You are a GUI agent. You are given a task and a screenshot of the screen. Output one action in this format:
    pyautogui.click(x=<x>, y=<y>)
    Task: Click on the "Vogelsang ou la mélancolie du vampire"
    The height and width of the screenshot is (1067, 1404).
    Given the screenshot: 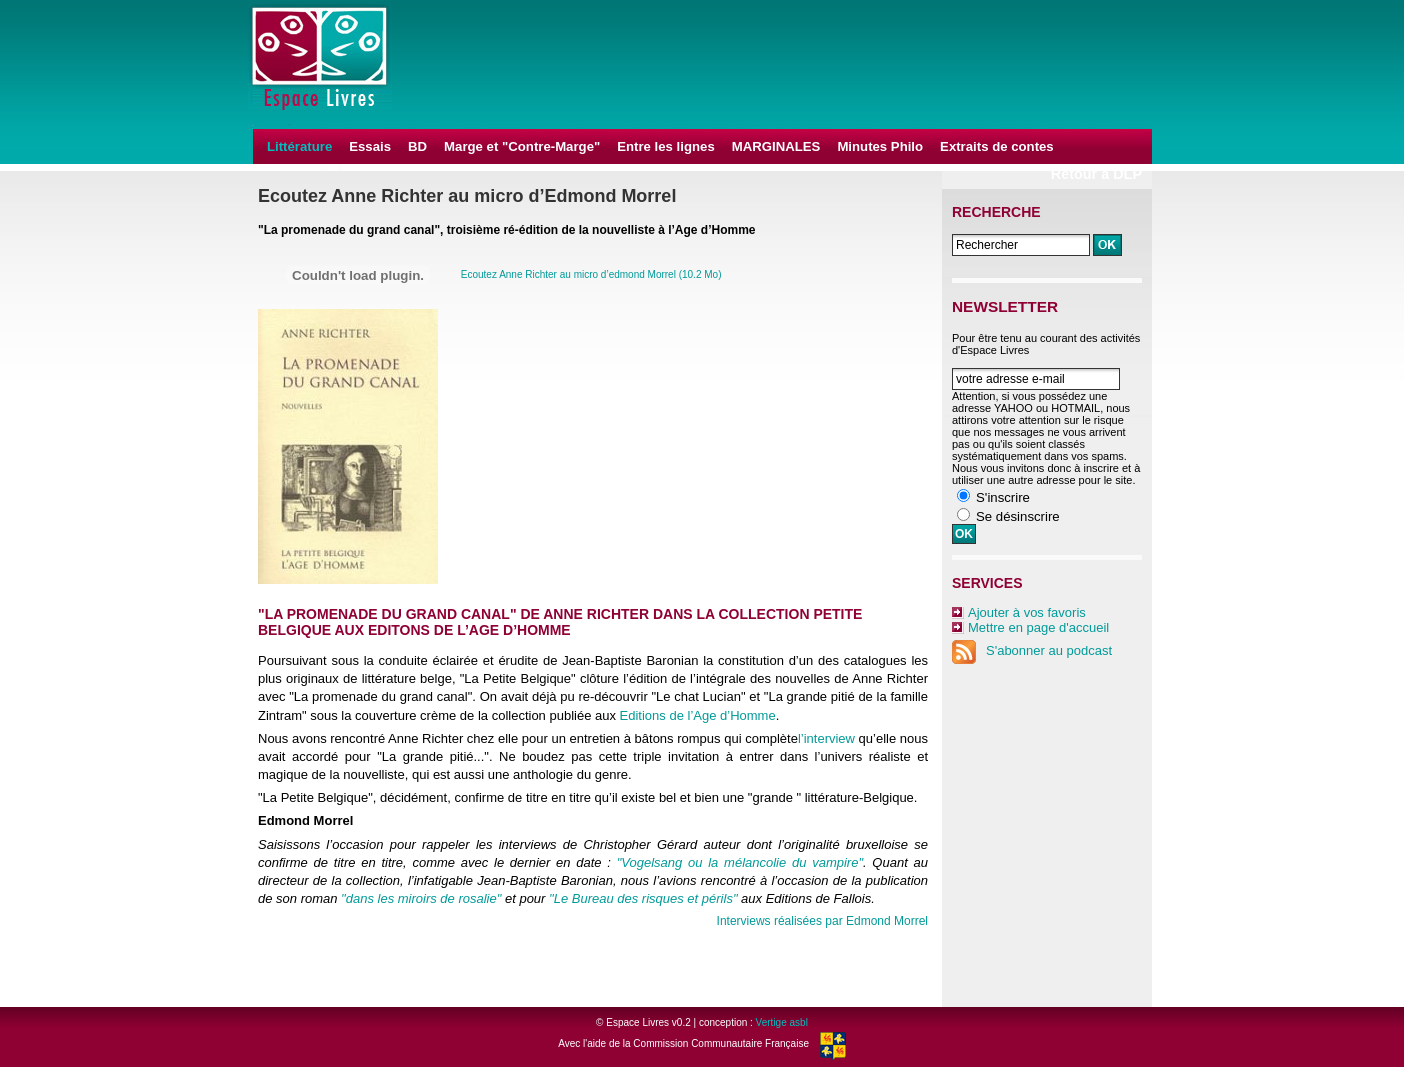 What is the action you would take?
    pyautogui.click(x=740, y=862)
    